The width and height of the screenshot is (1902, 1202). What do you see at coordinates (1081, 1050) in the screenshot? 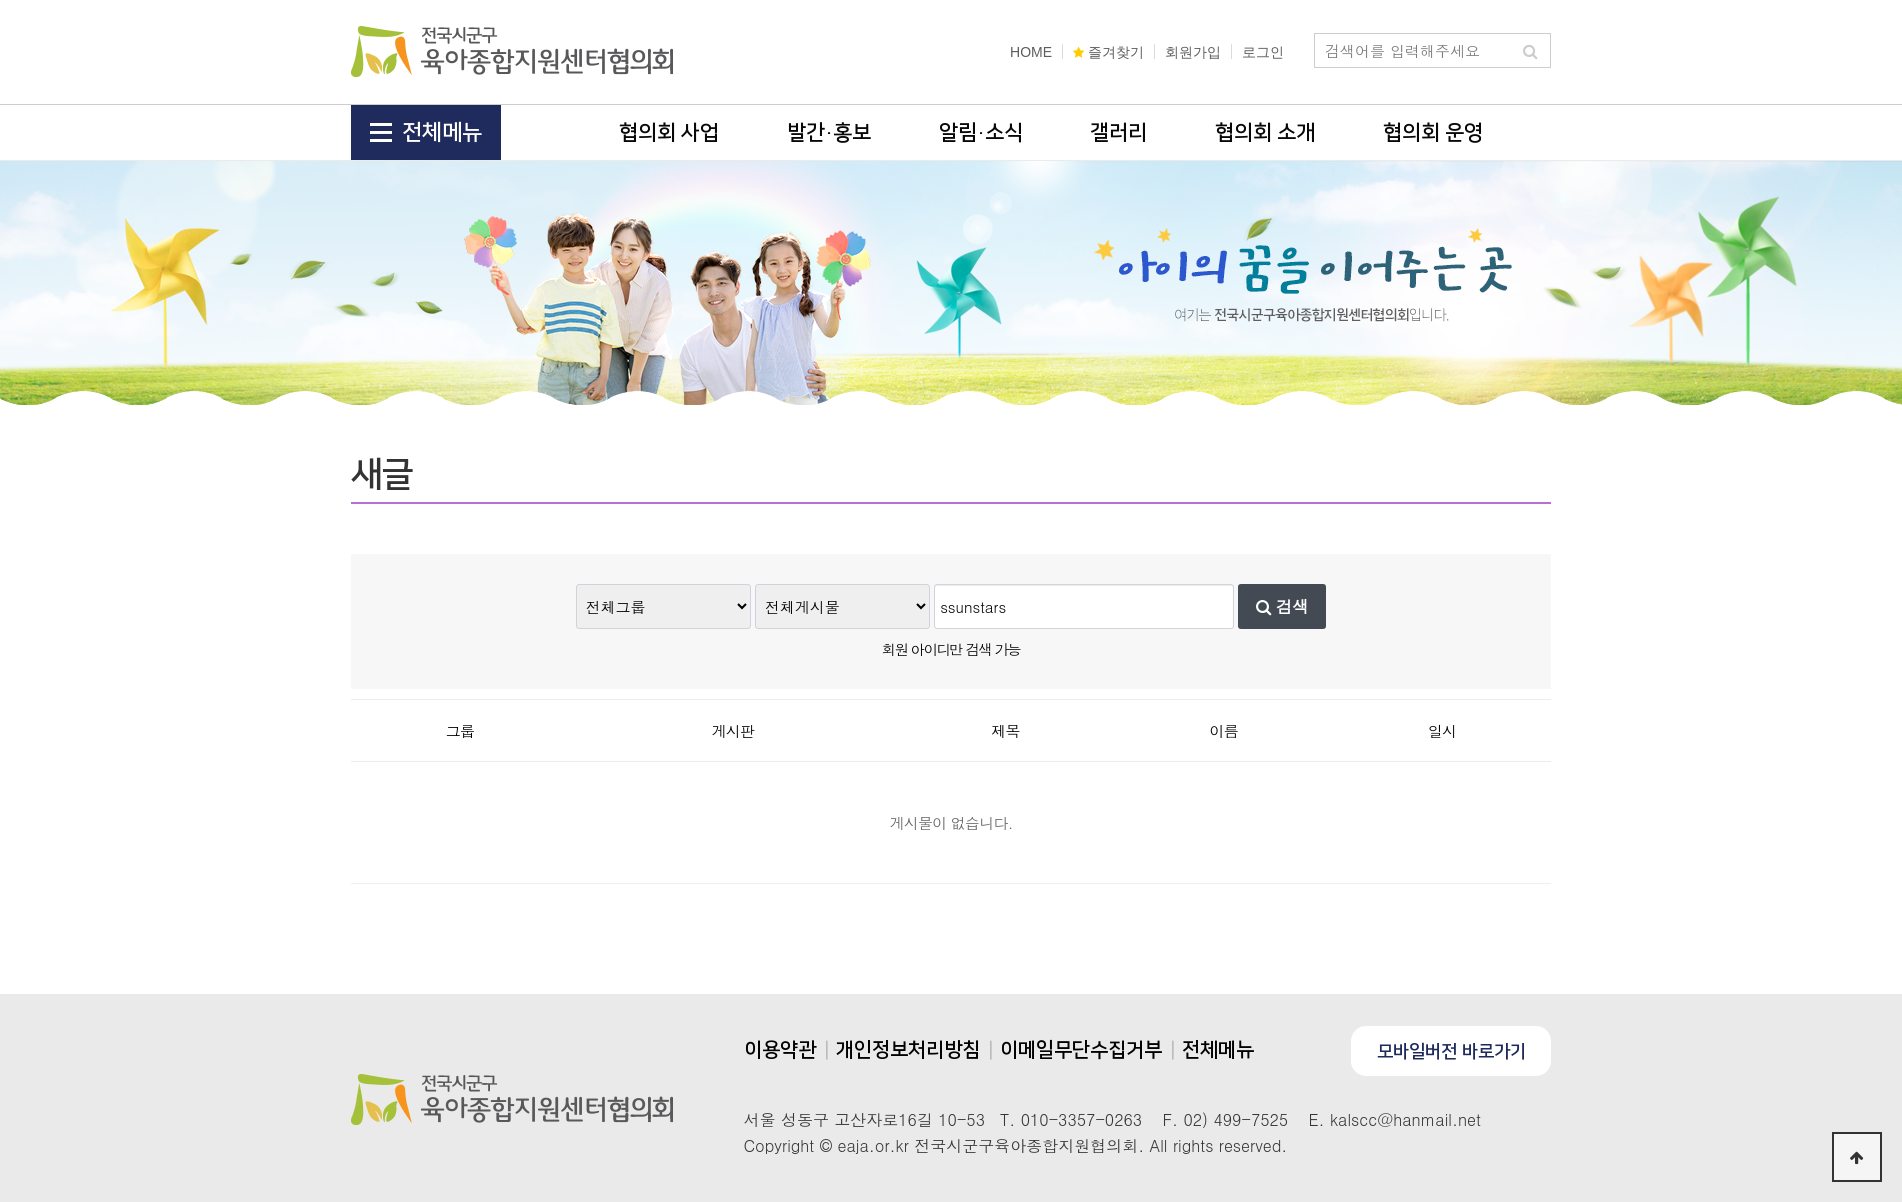
I see `이메일무단수집거부` at bounding box center [1081, 1050].